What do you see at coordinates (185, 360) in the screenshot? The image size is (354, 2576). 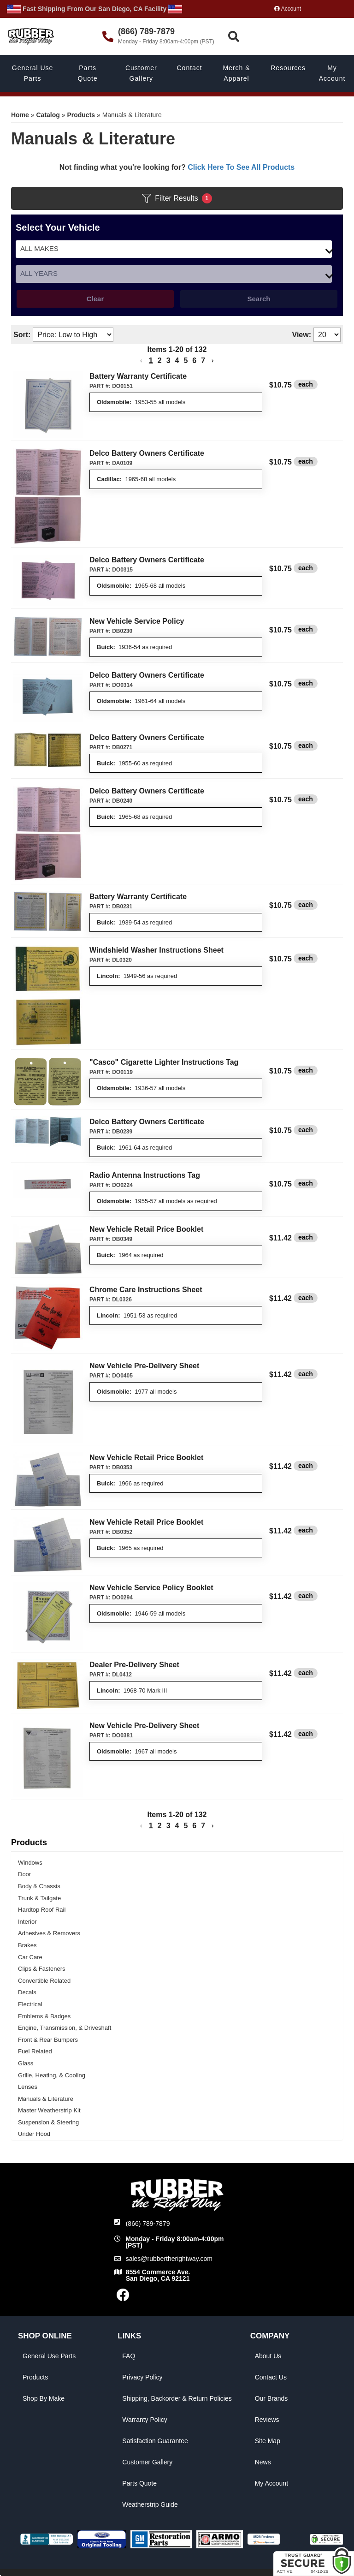 I see `5 [button]` at bounding box center [185, 360].